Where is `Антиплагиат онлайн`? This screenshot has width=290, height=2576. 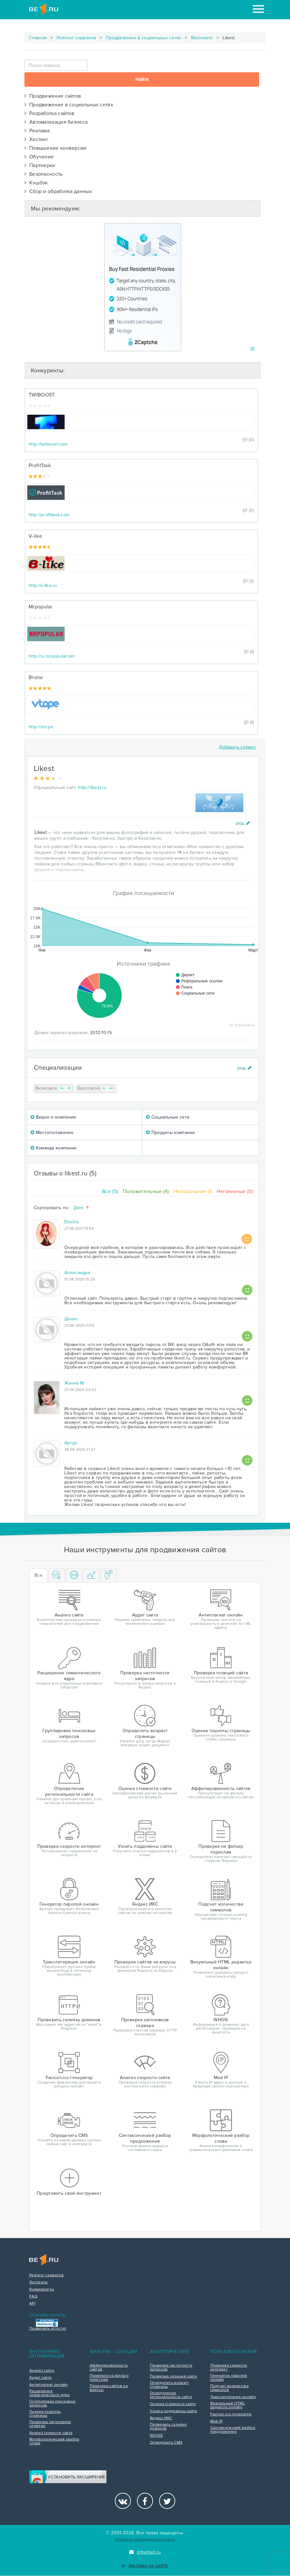 Антиплагиат онлайн is located at coordinates (48, 2385).